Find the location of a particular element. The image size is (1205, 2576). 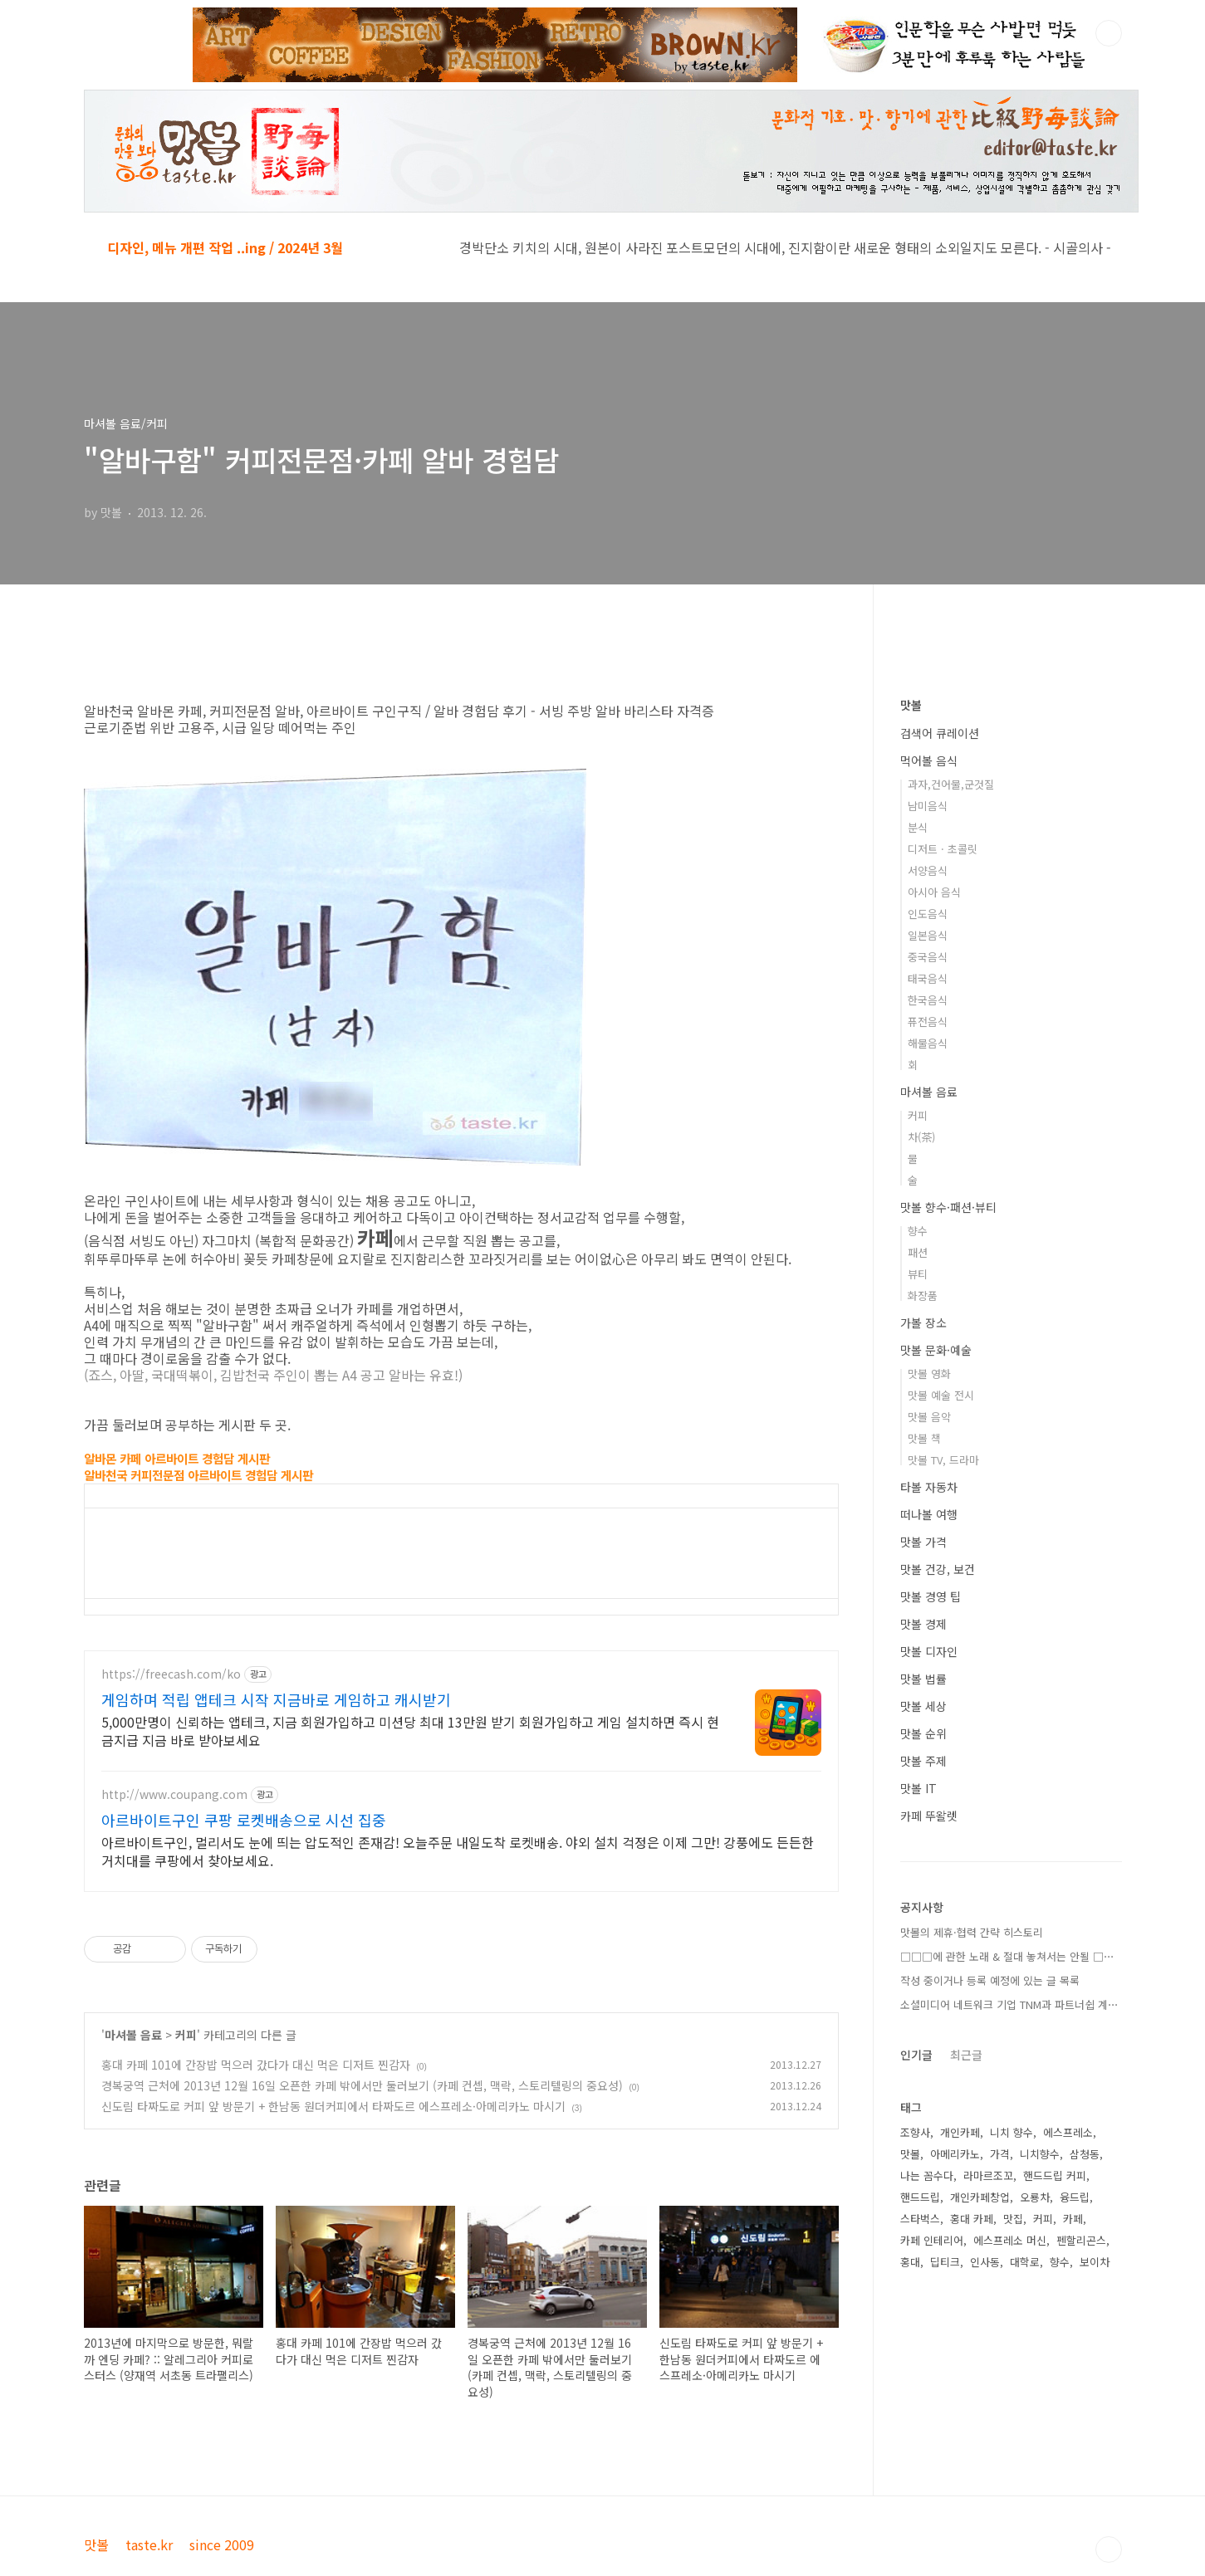

맛집 is located at coordinates (1013, 2219).